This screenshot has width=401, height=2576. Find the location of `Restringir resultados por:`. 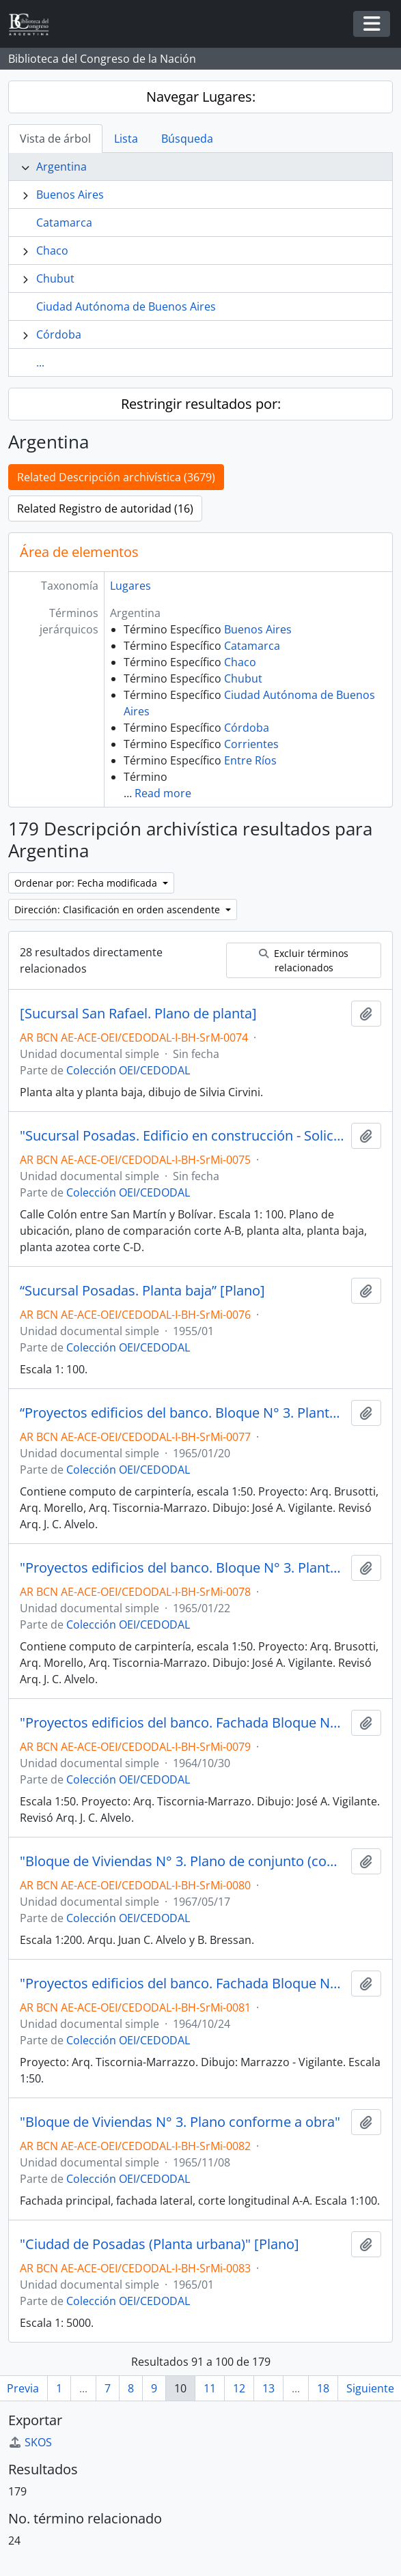

Restringir resultados por: is located at coordinates (201, 404).